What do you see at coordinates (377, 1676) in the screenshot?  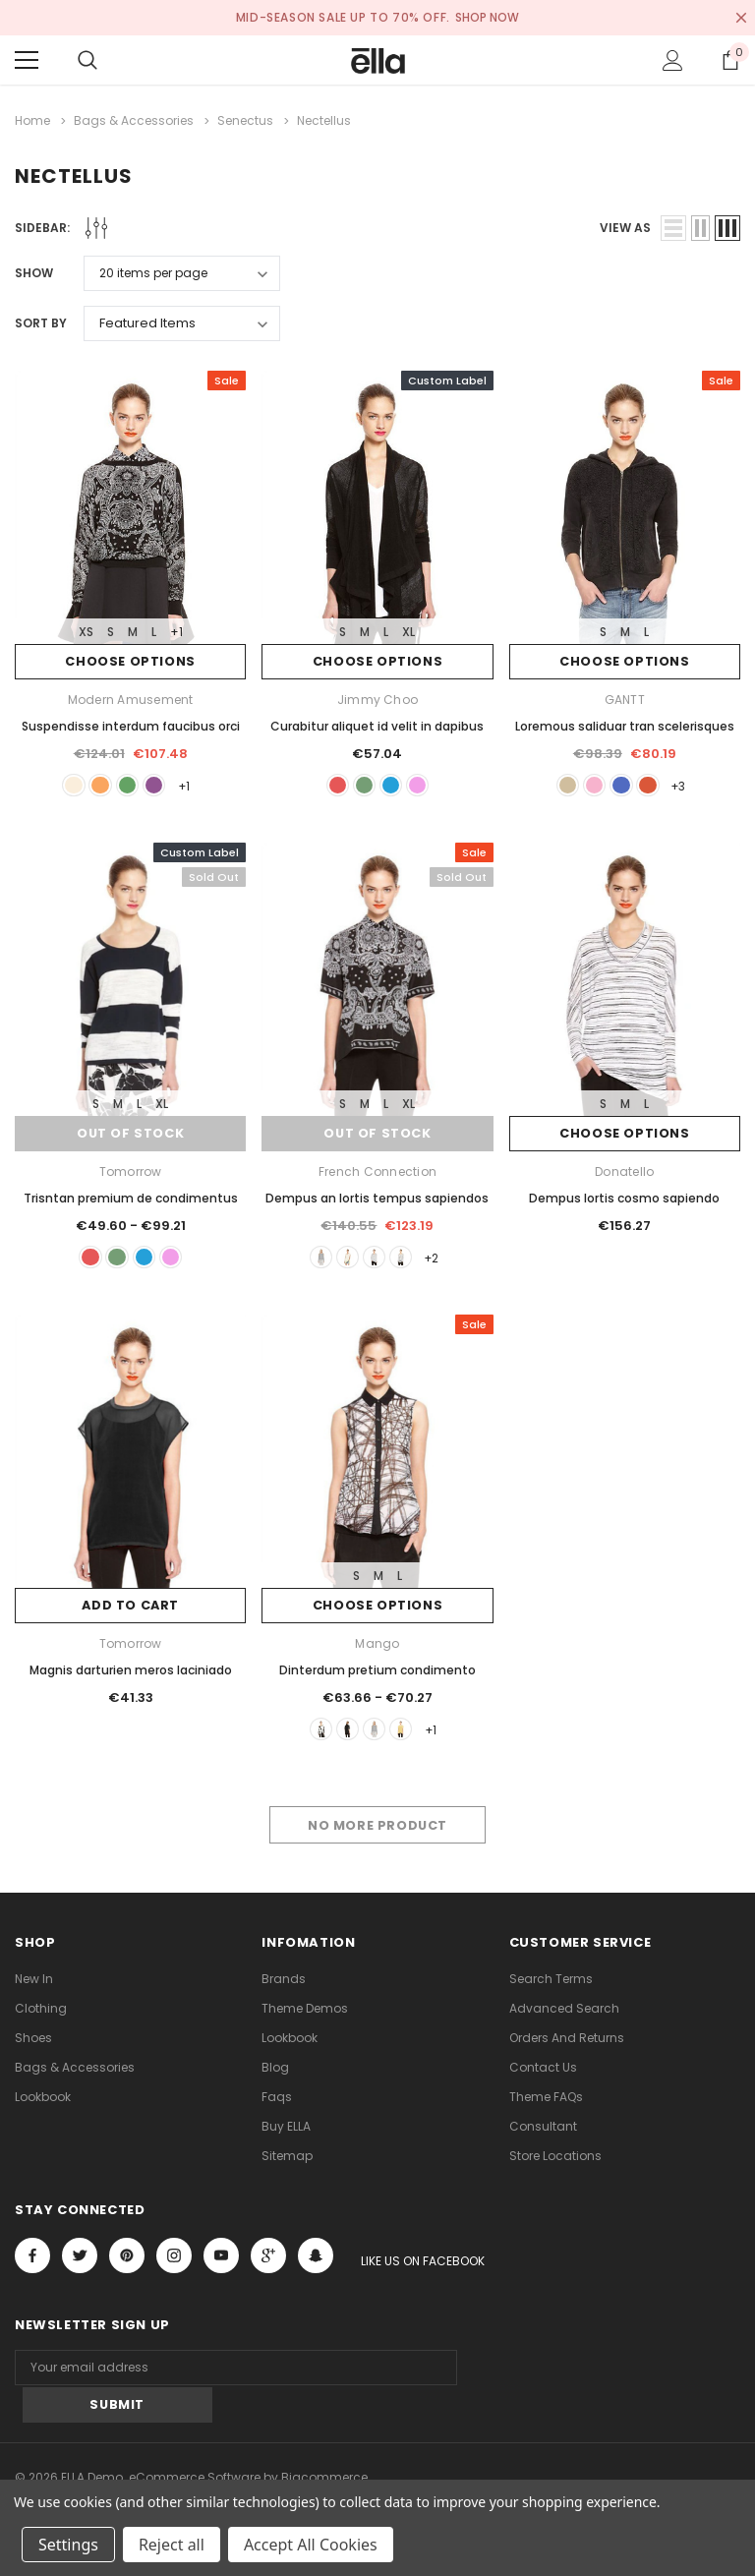 I see `Dinterdum pretium condimento` at bounding box center [377, 1676].